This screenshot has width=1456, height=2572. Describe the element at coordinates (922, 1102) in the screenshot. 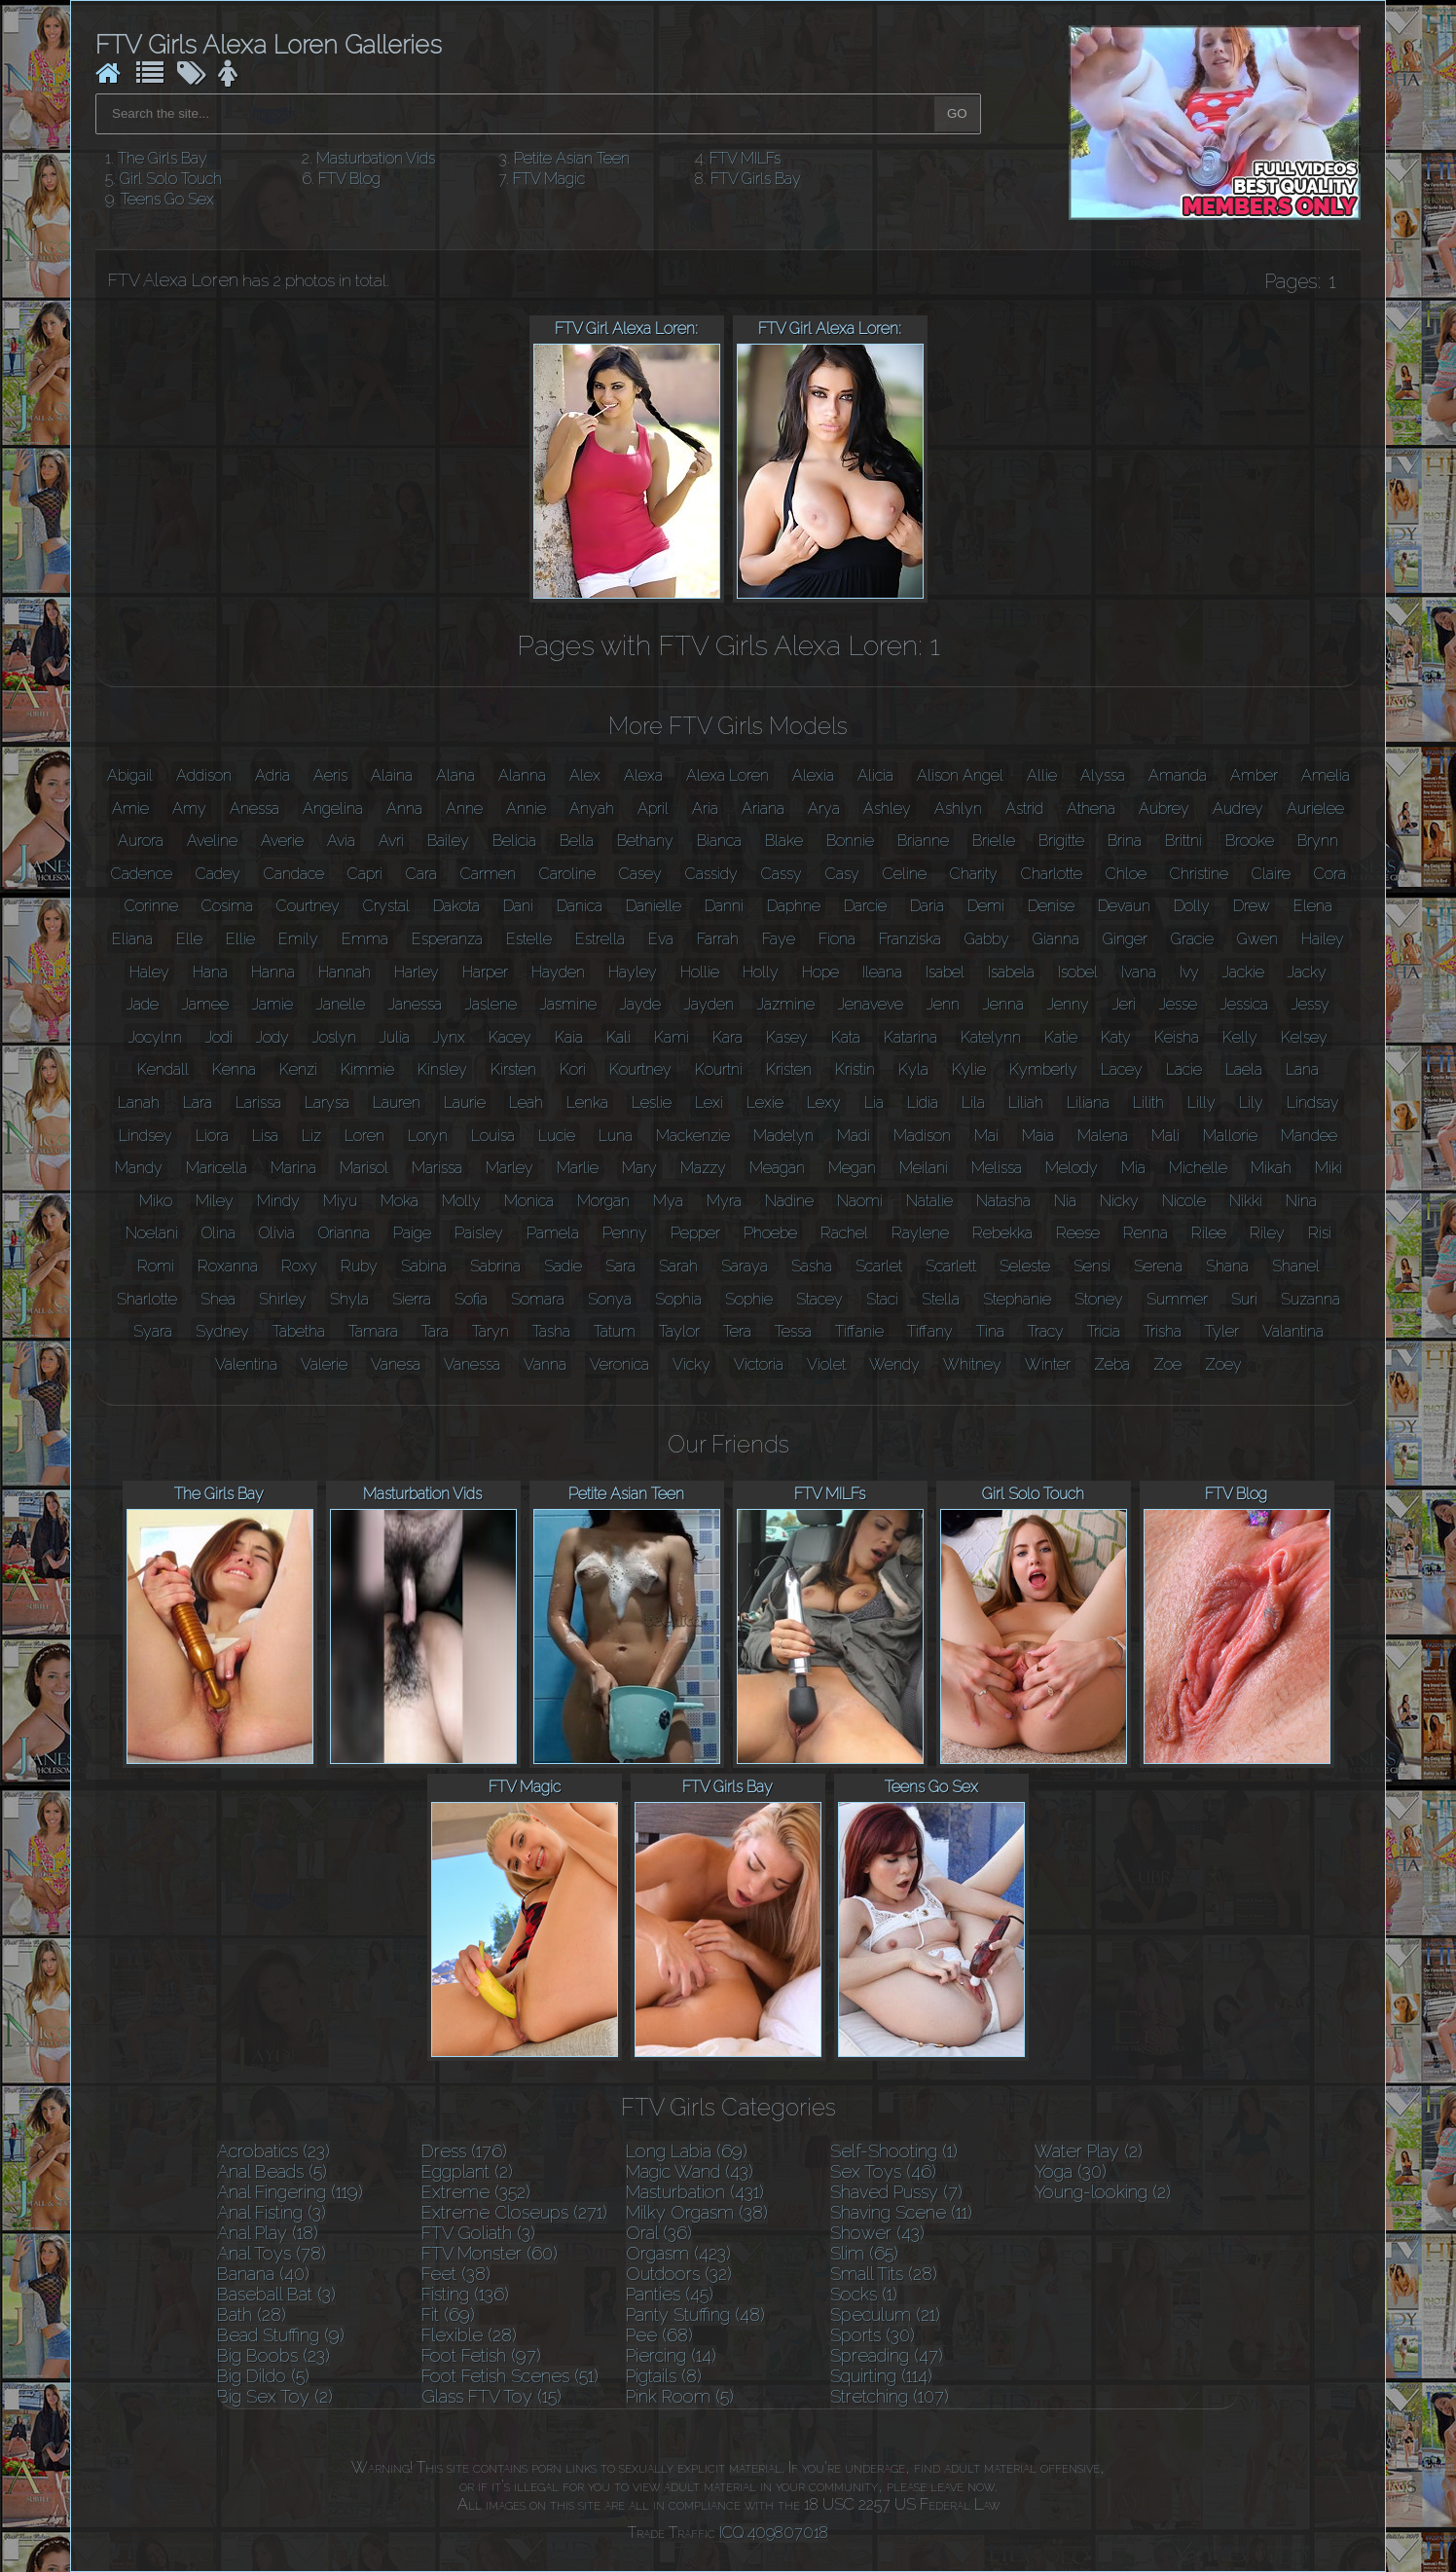

I see `Lidia` at that location.